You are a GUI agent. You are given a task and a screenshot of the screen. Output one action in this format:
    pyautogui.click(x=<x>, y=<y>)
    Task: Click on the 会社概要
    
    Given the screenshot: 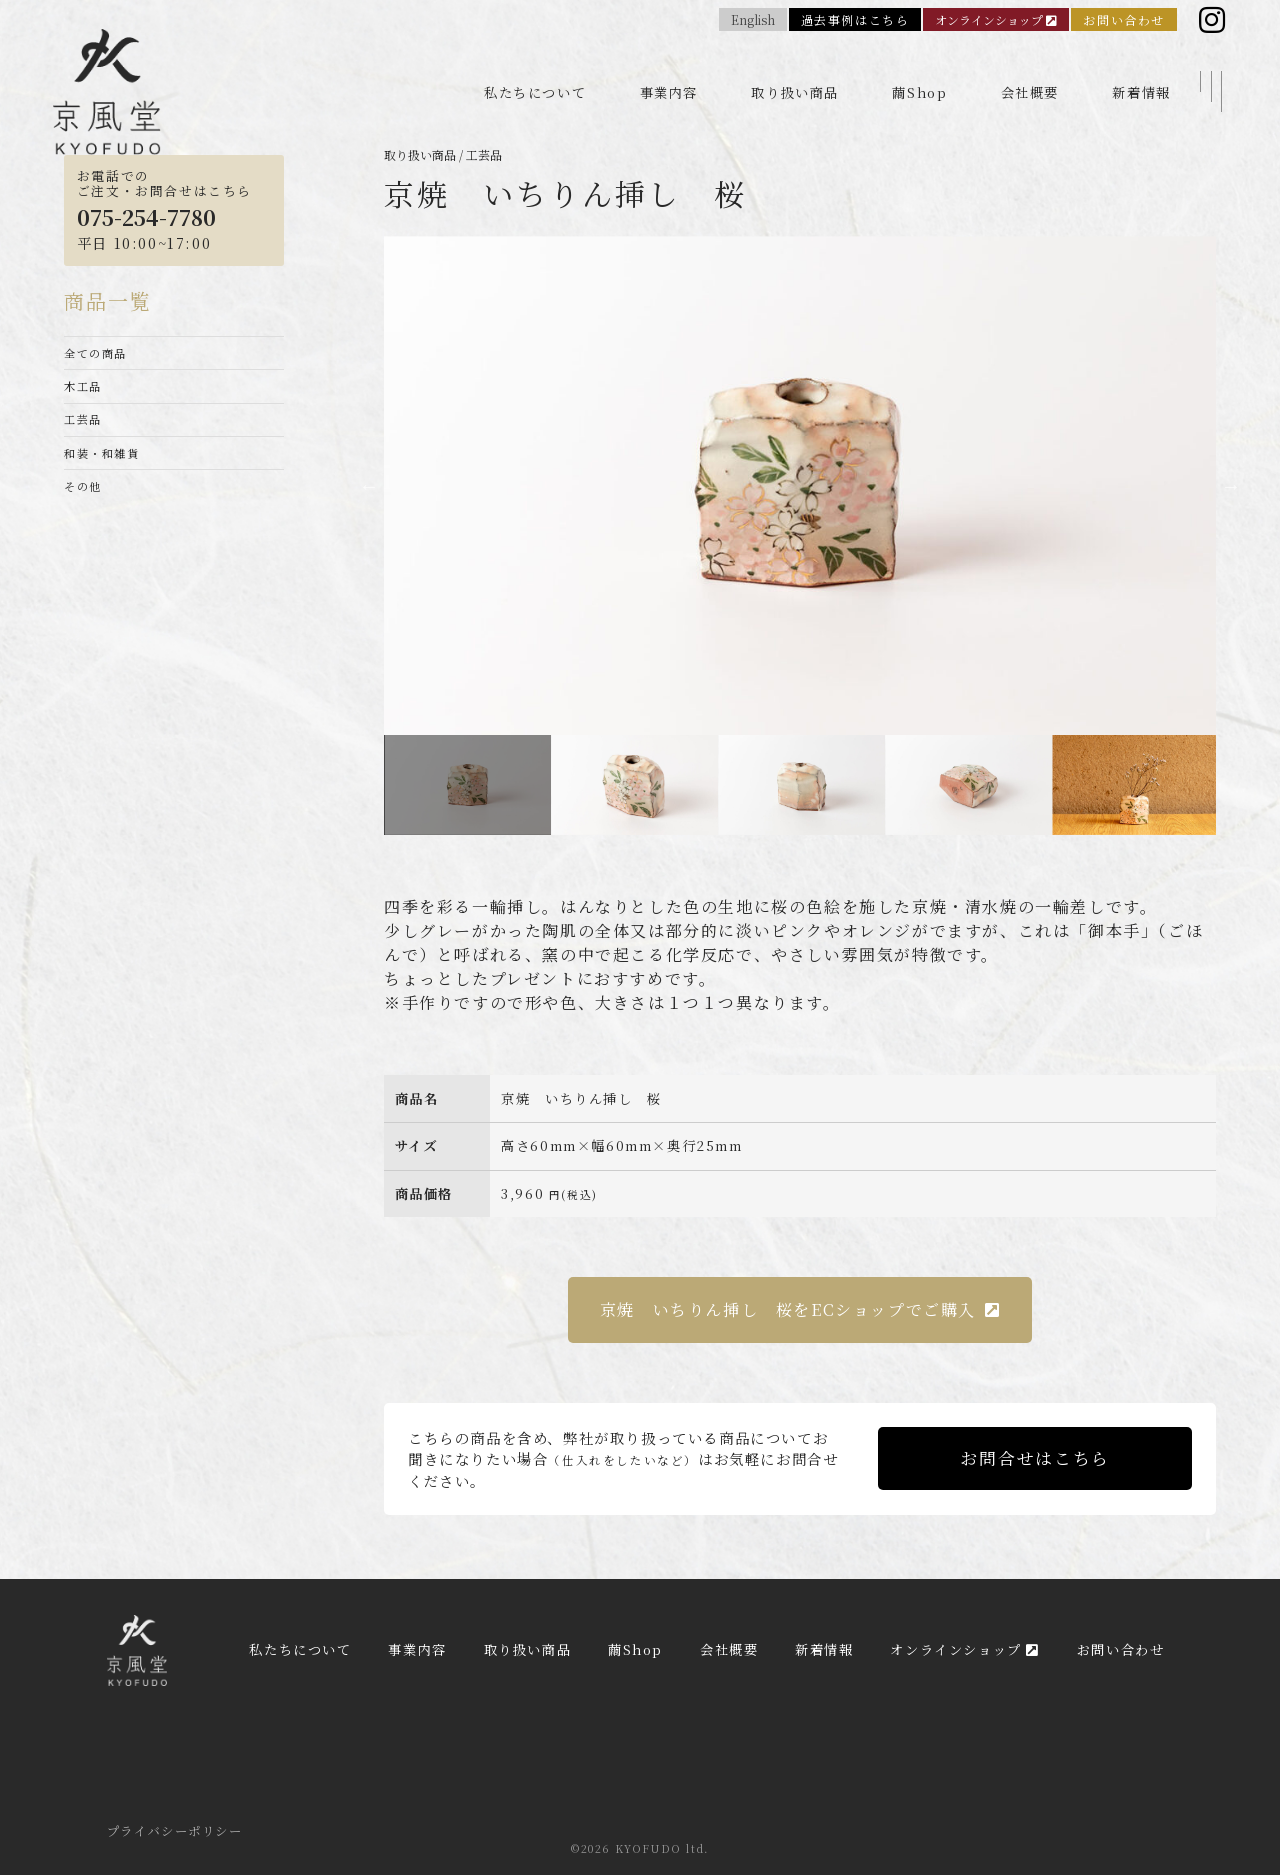 What is the action you would take?
    pyautogui.click(x=1030, y=71)
    